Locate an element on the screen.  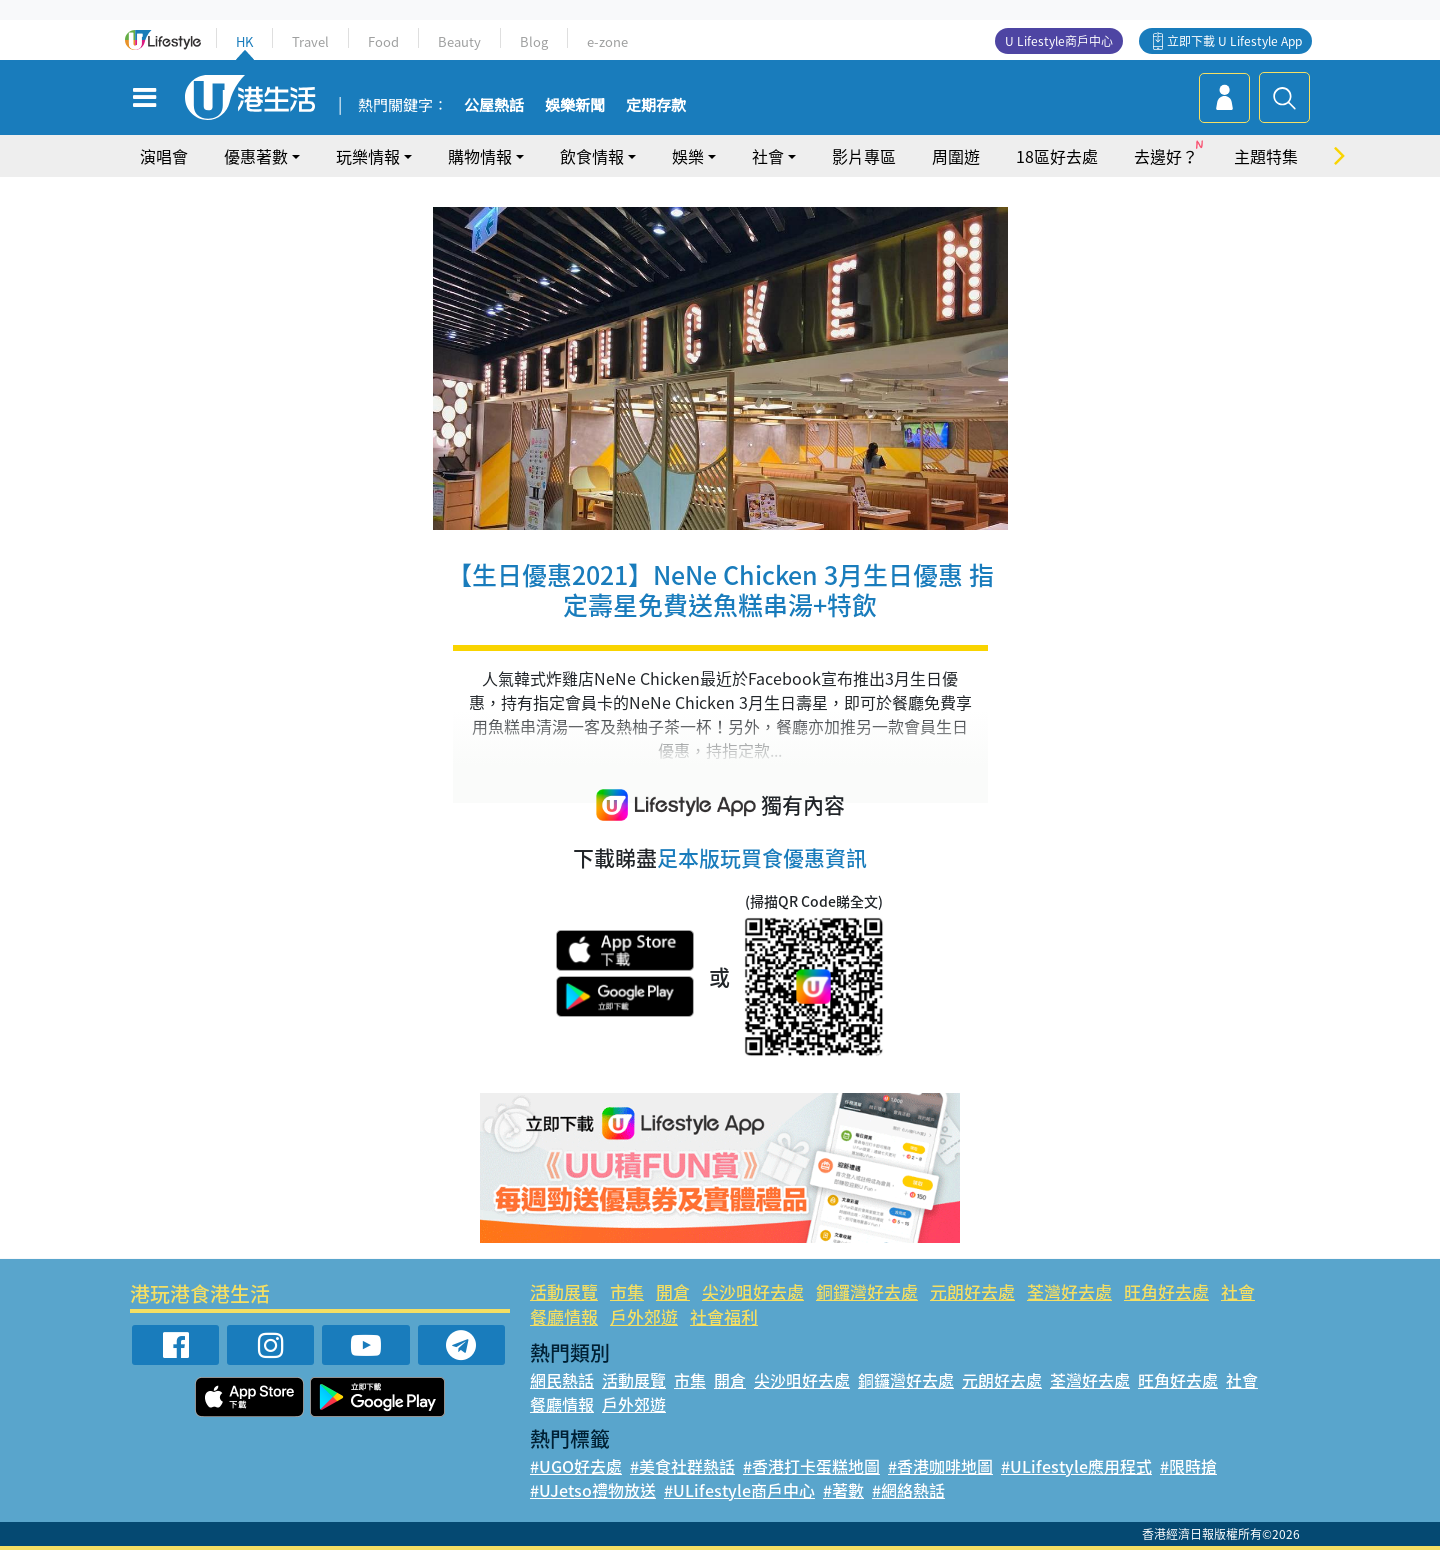
銅鑼灣好去處 is located at coordinates (867, 1291).